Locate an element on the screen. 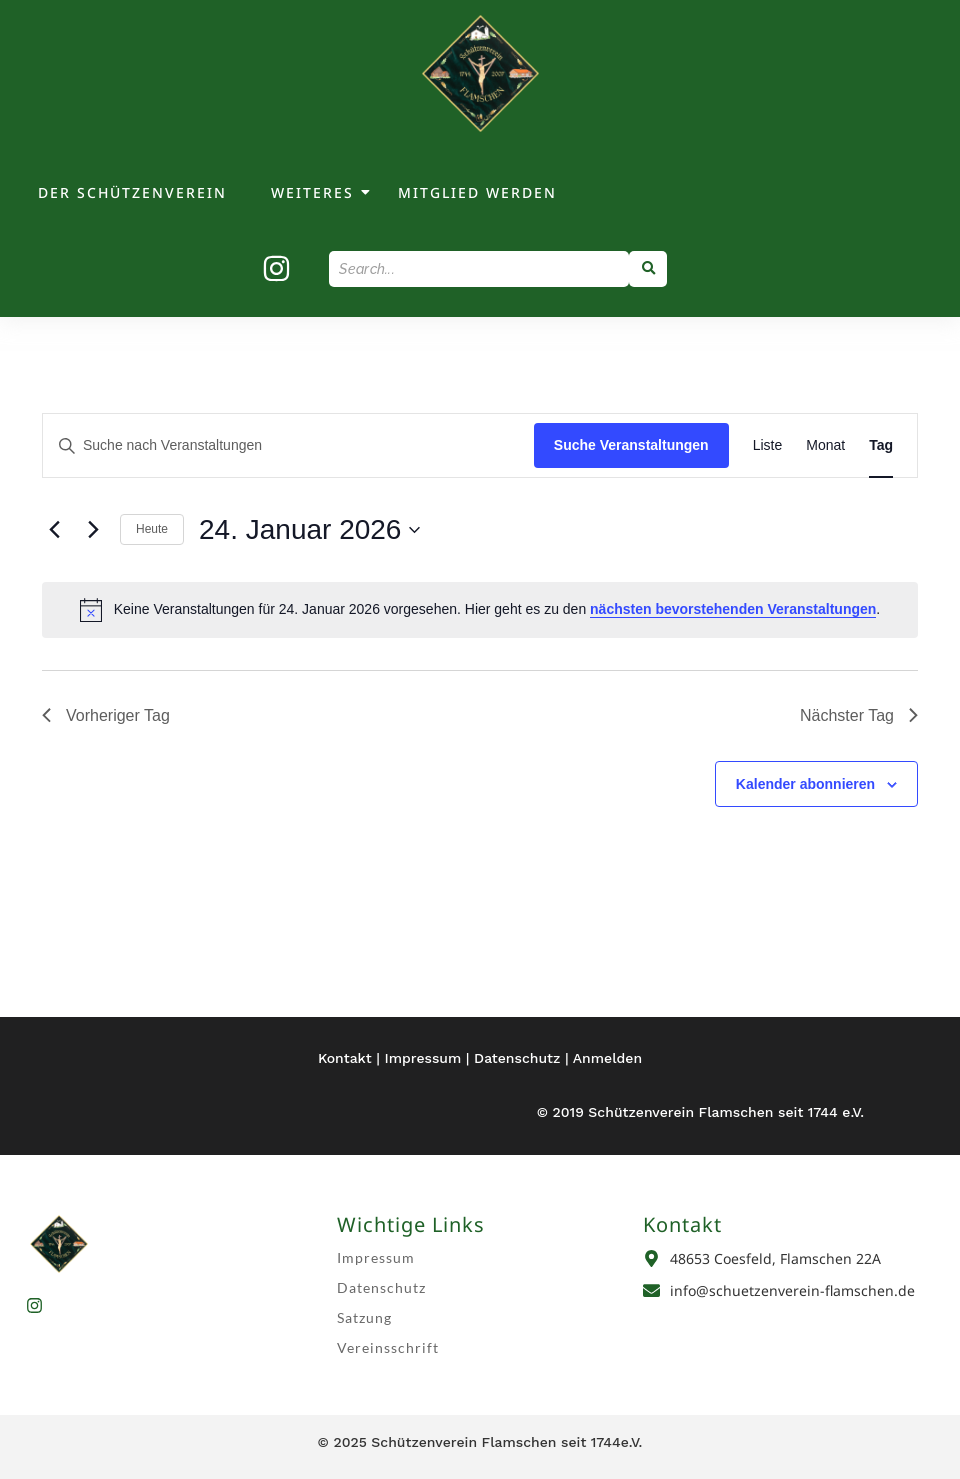  [Zeige Veranstaltungen in der Liste Ansicht] is located at coordinates (768, 445).